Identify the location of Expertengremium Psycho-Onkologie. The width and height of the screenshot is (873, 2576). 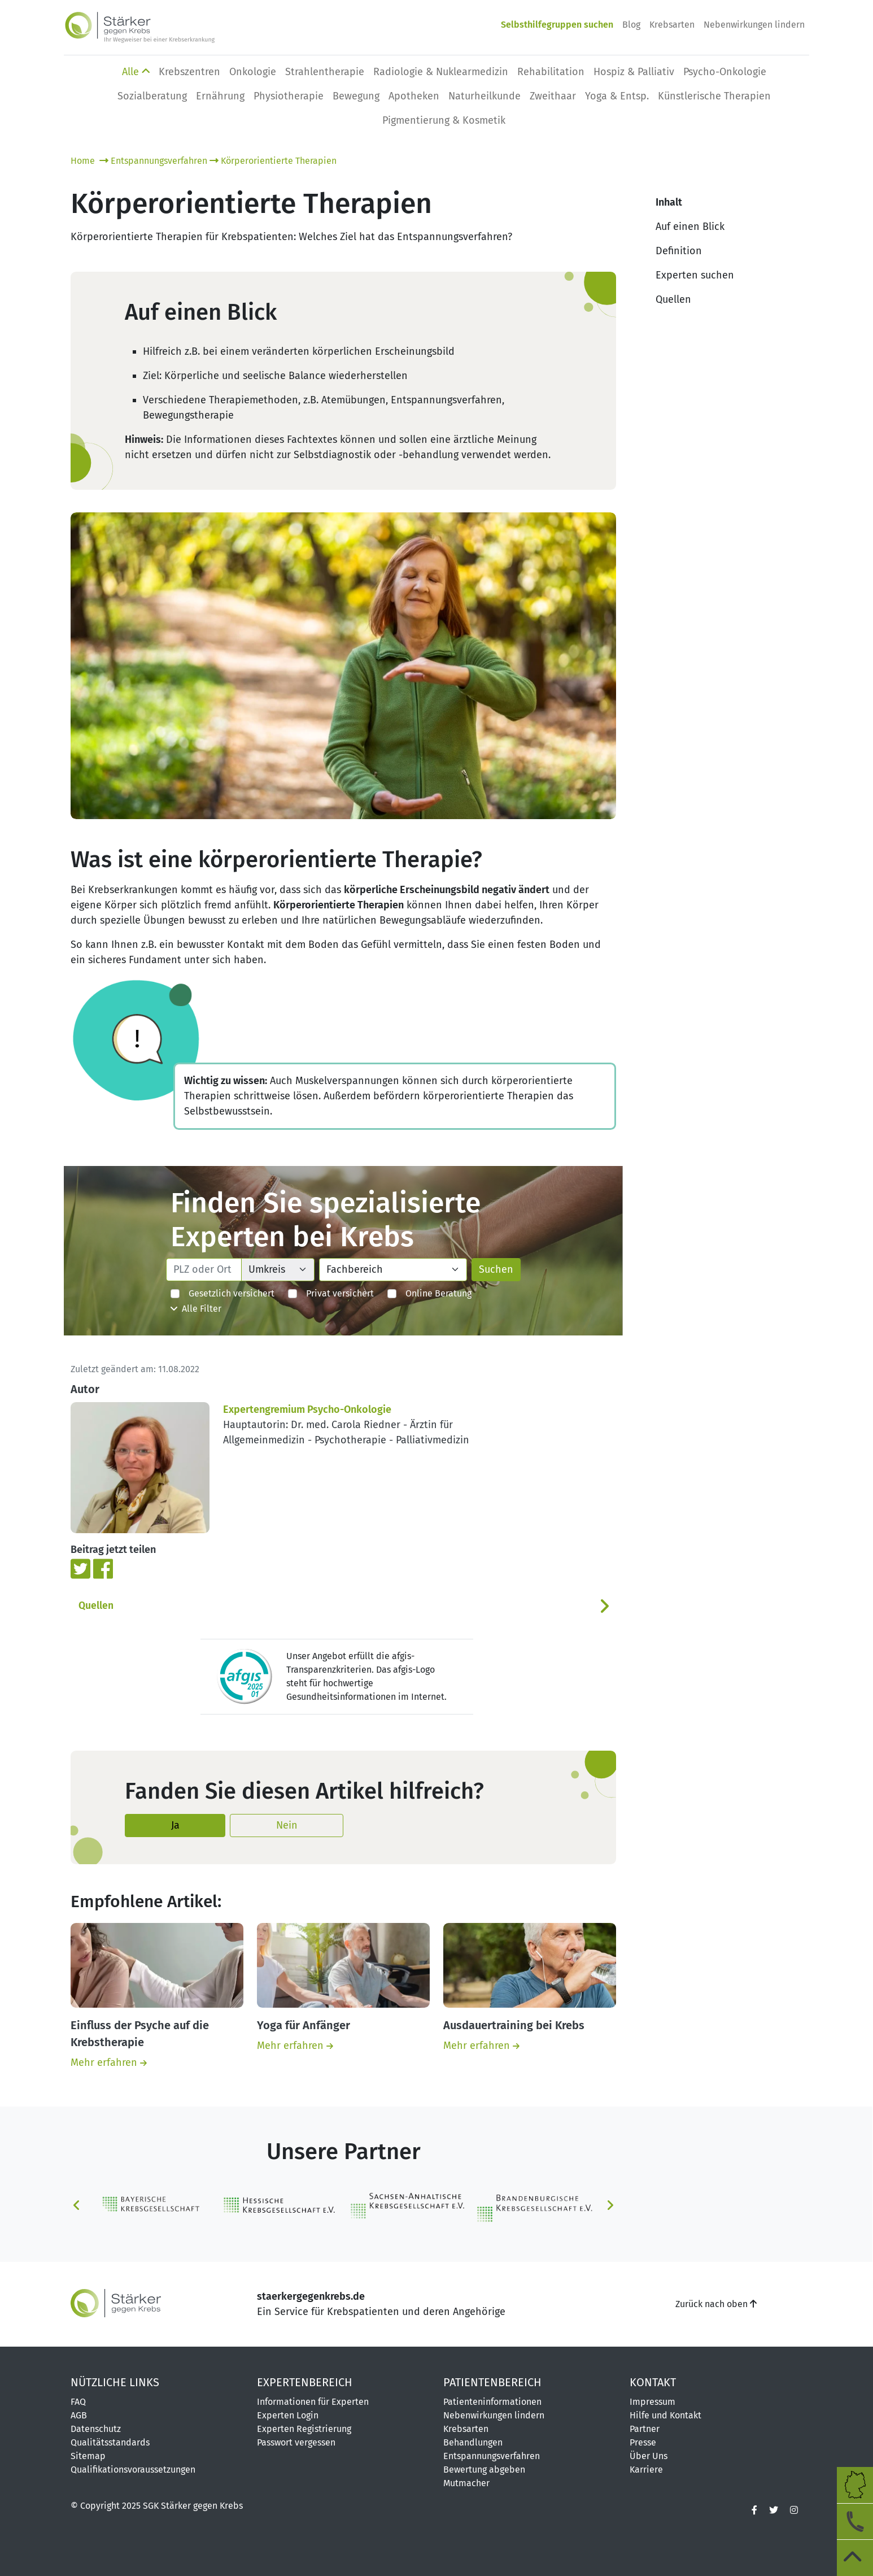
(307, 1409).